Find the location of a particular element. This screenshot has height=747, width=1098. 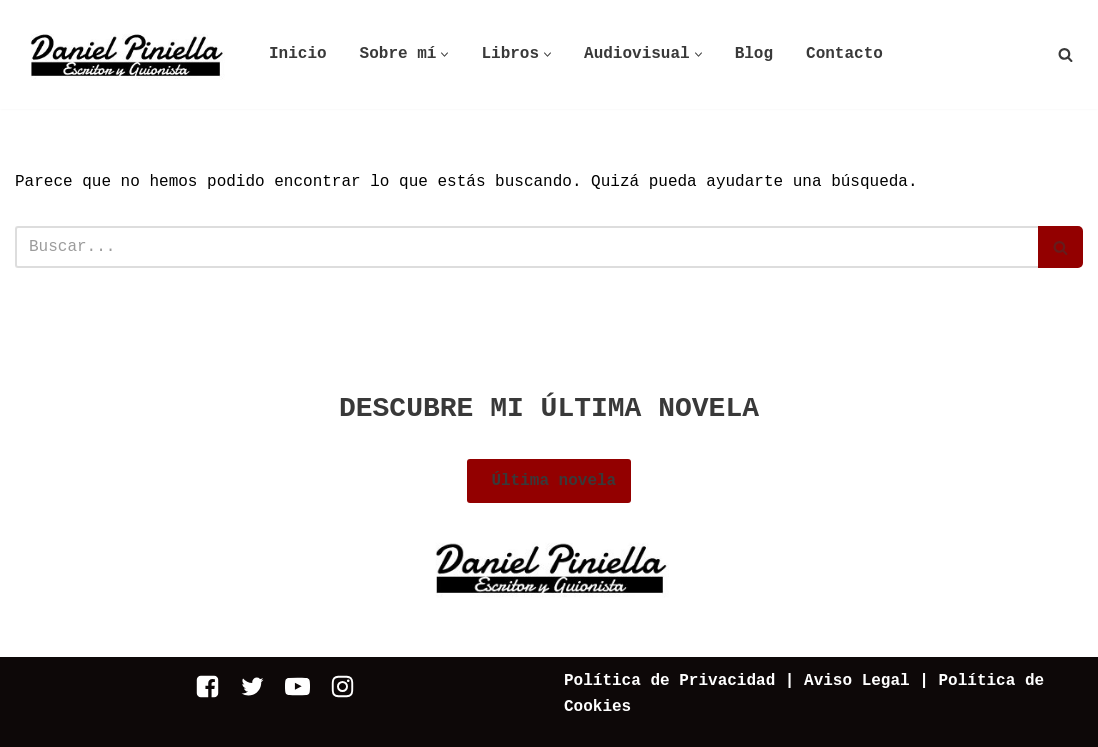

Contacto is located at coordinates (844, 54).